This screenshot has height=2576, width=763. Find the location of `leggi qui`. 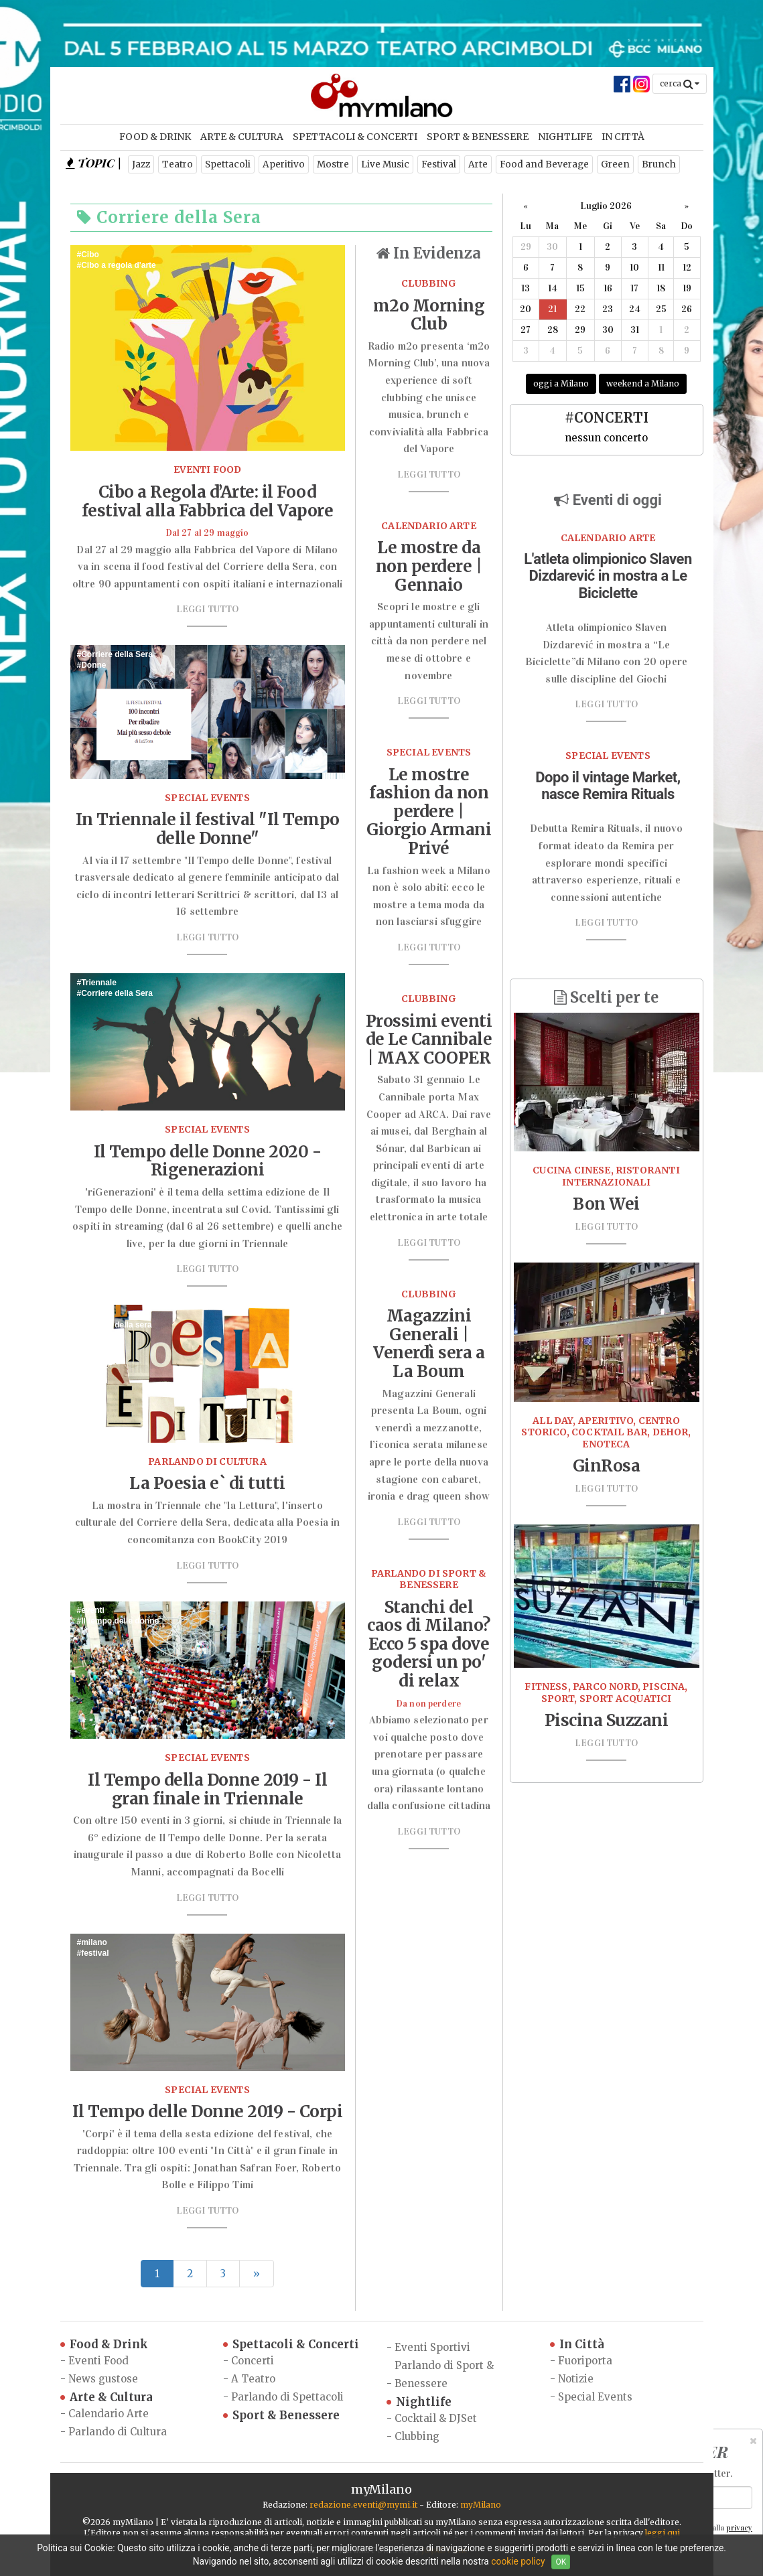

leggi qui is located at coordinates (662, 2533).